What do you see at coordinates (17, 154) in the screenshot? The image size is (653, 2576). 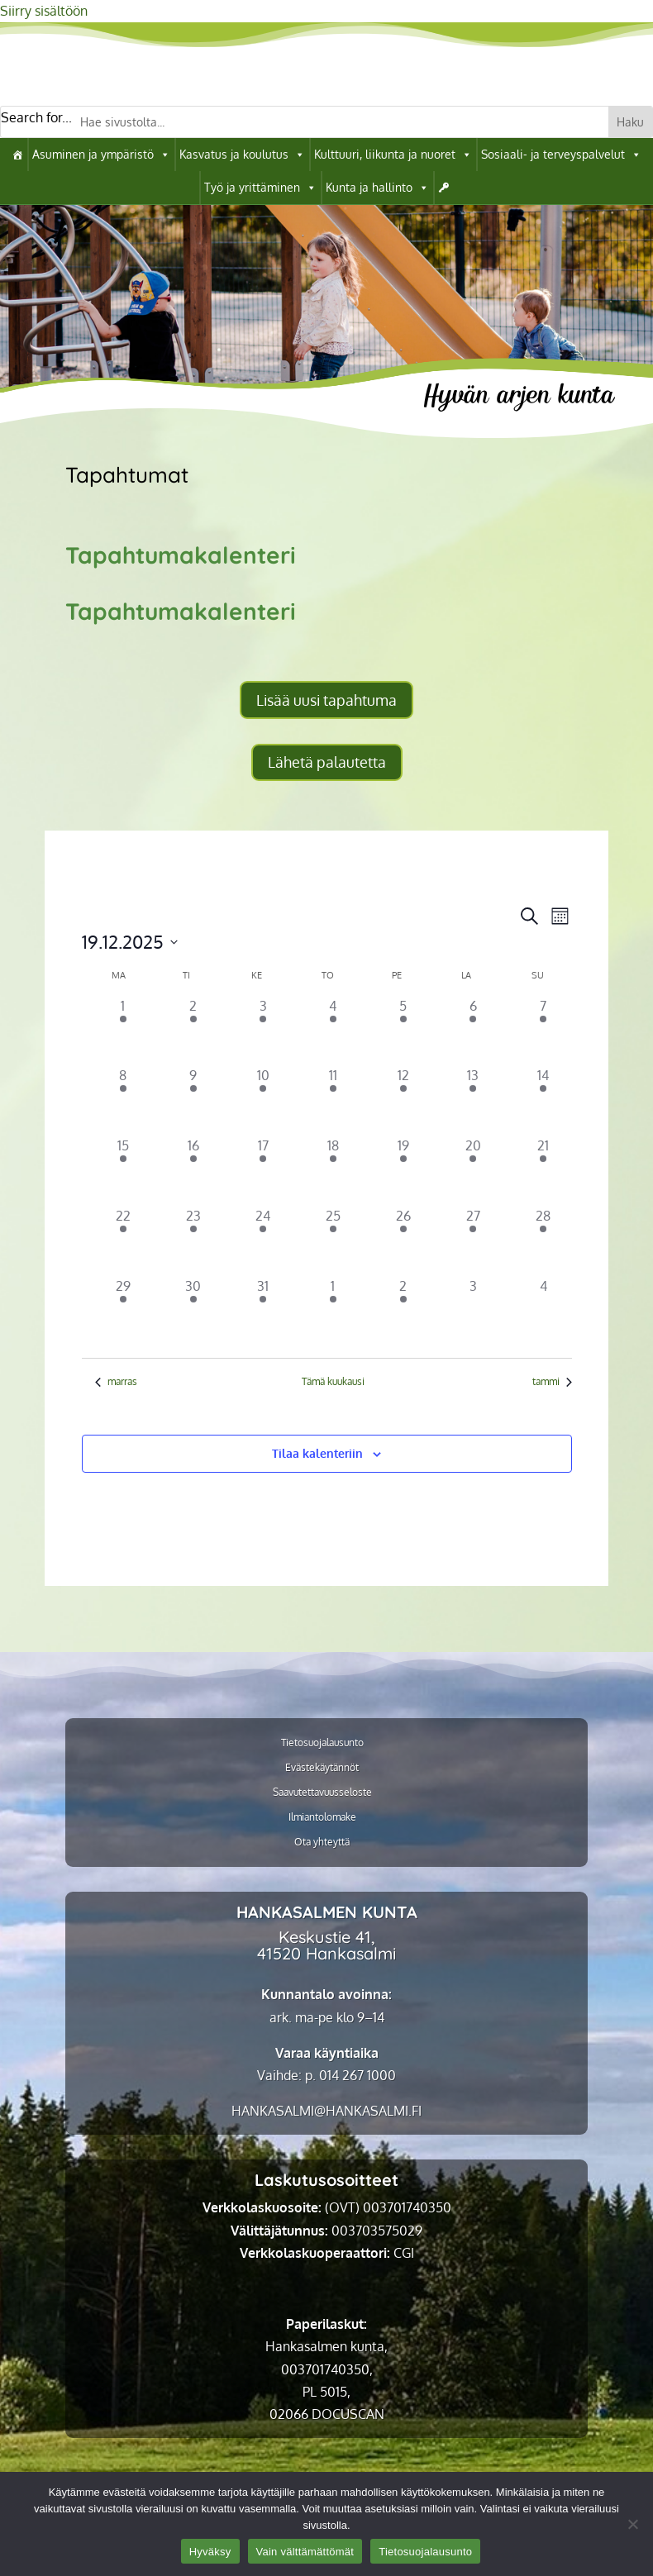 I see `[link]` at bounding box center [17, 154].